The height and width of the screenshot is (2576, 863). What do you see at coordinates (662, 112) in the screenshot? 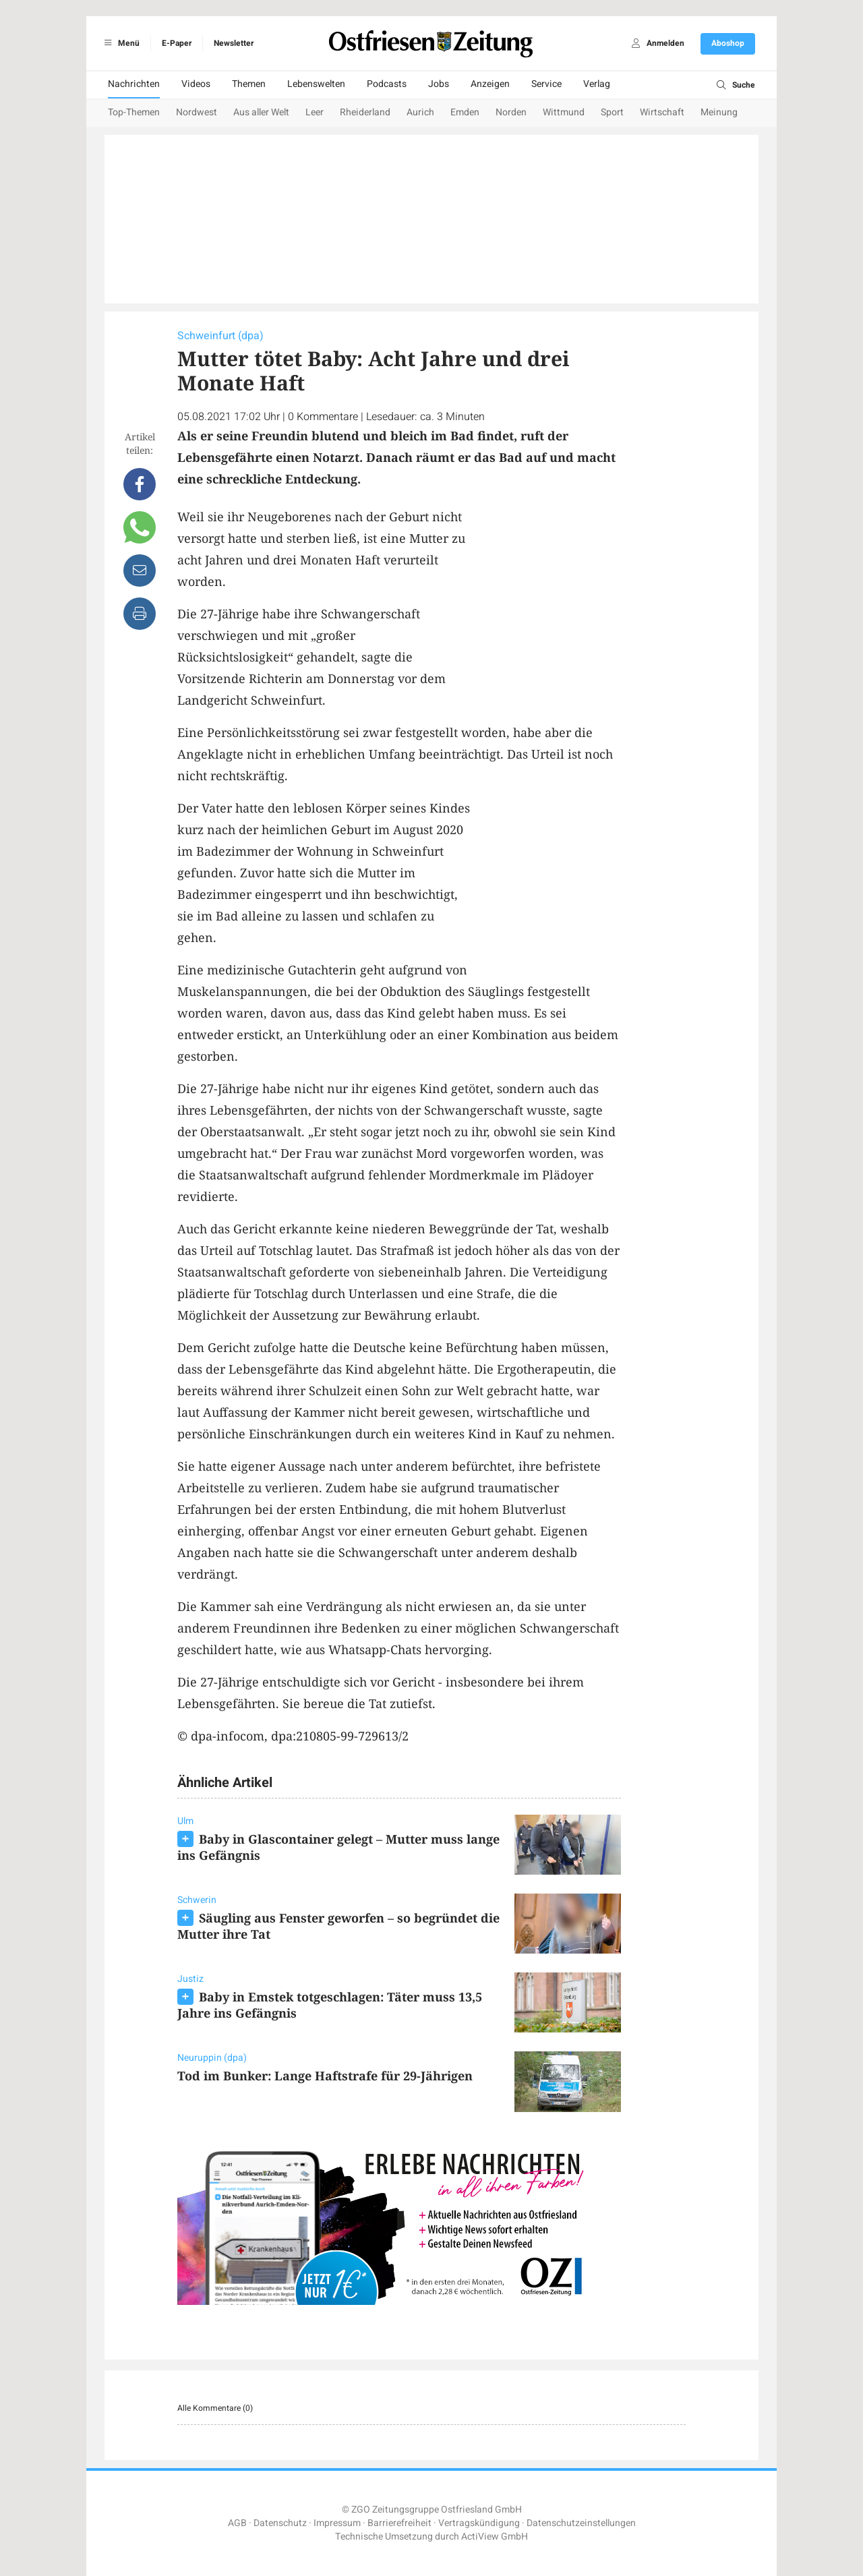
I see `Wirtschaft` at bounding box center [662, 112].